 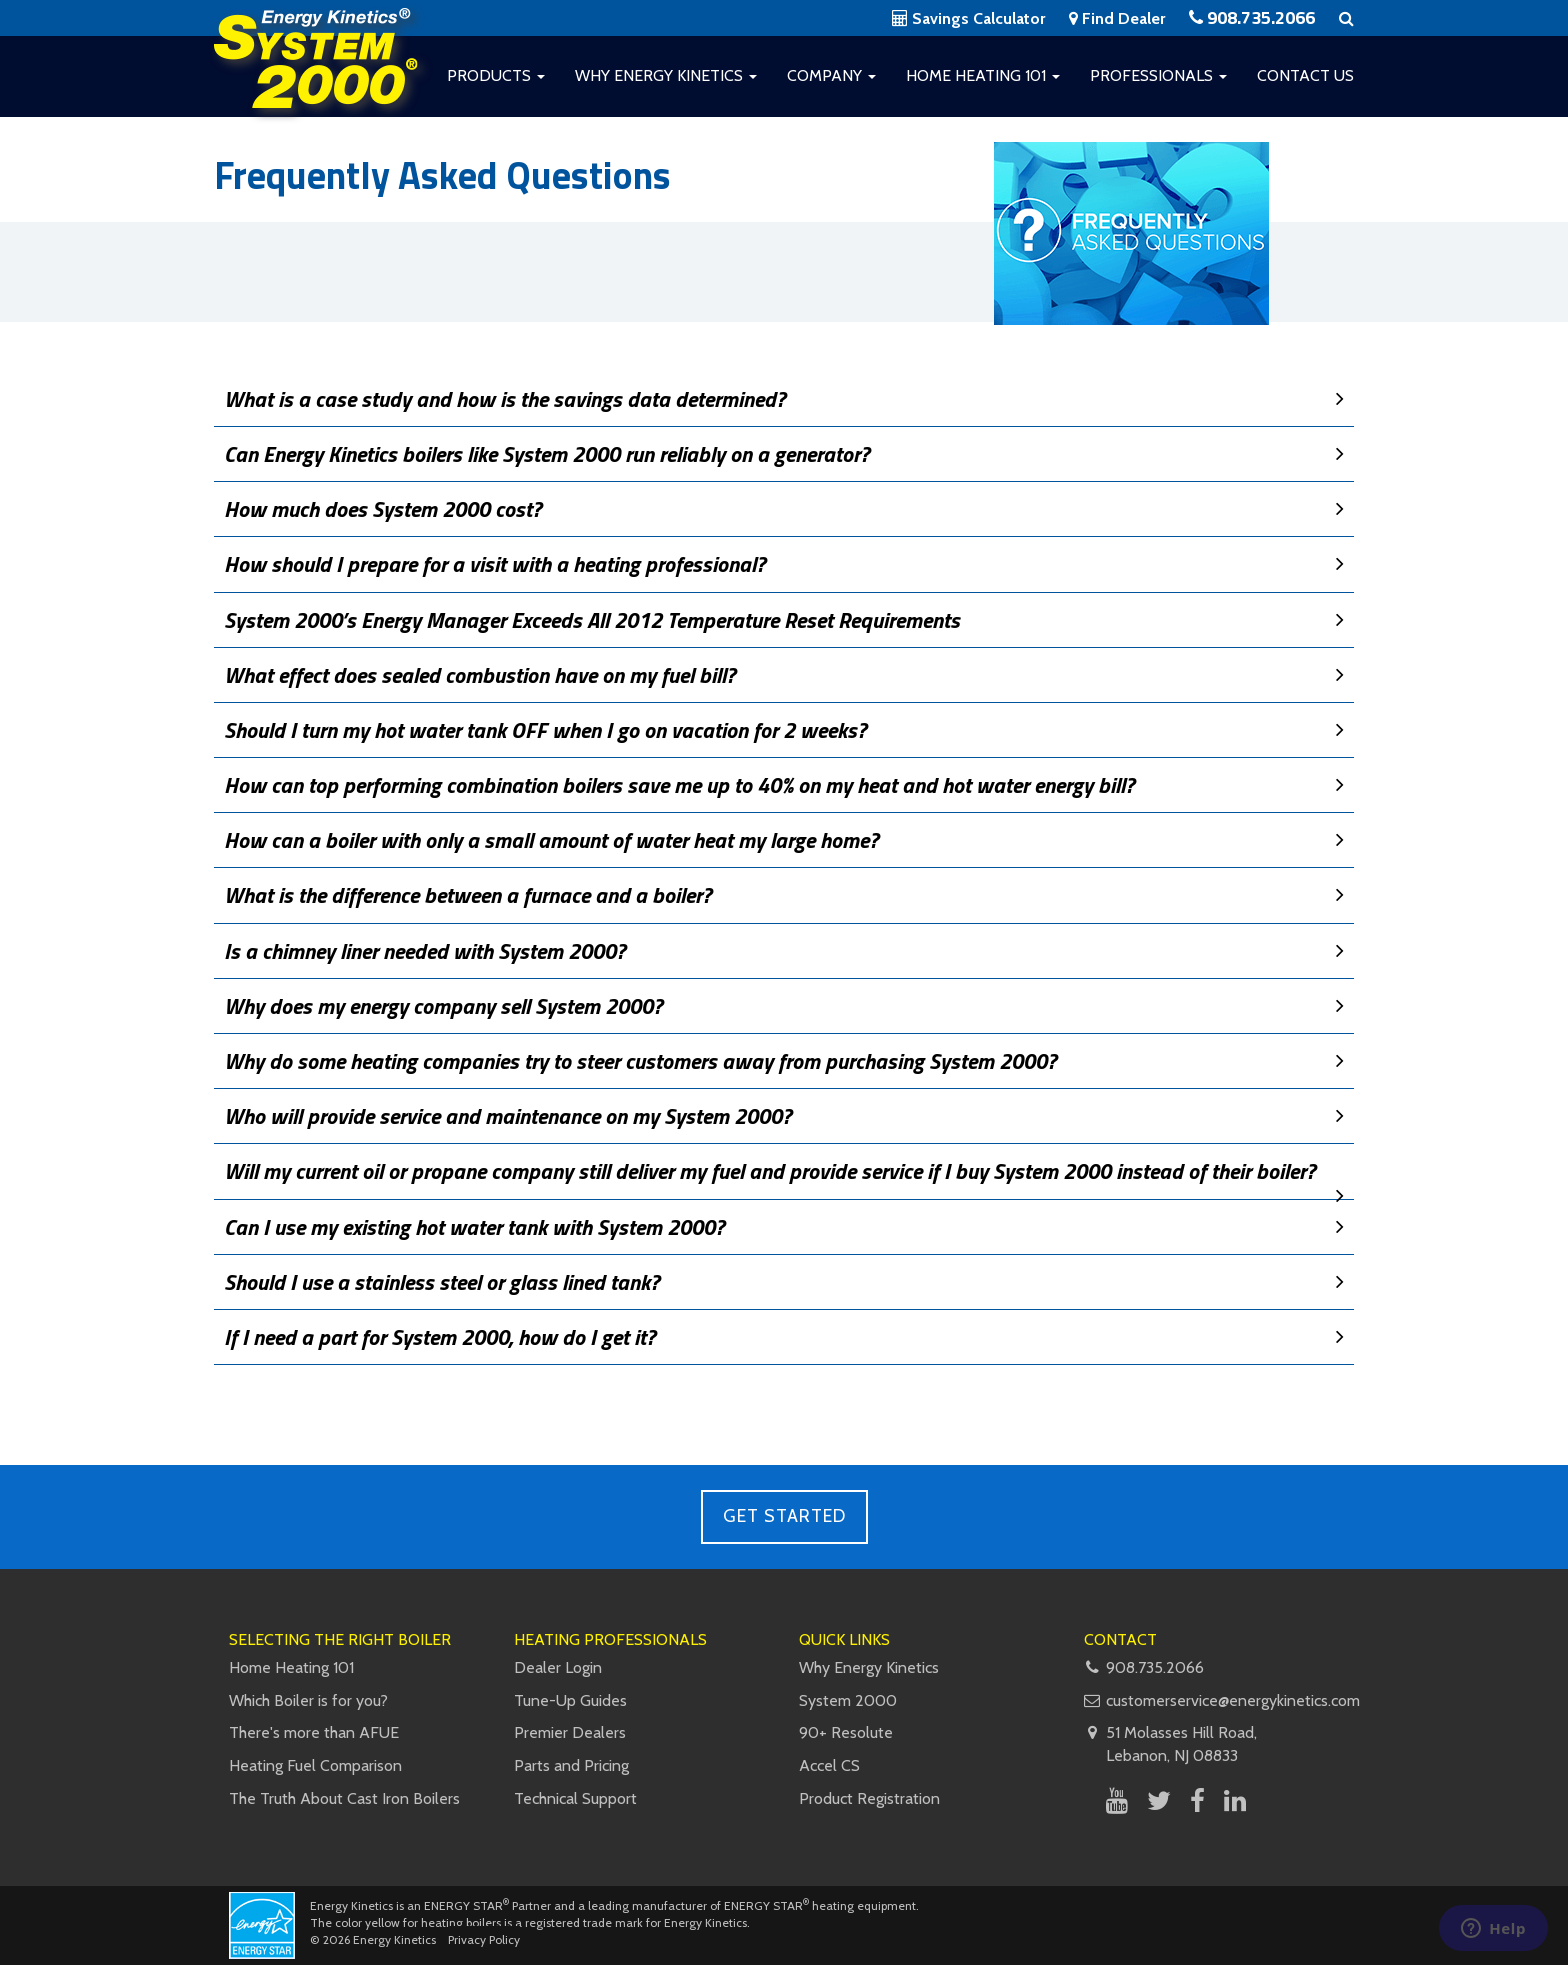 What do you see at coordinates (558, 1667) in the screenshot?
I see `Dealer Login` at bounding box center [558, 1667].